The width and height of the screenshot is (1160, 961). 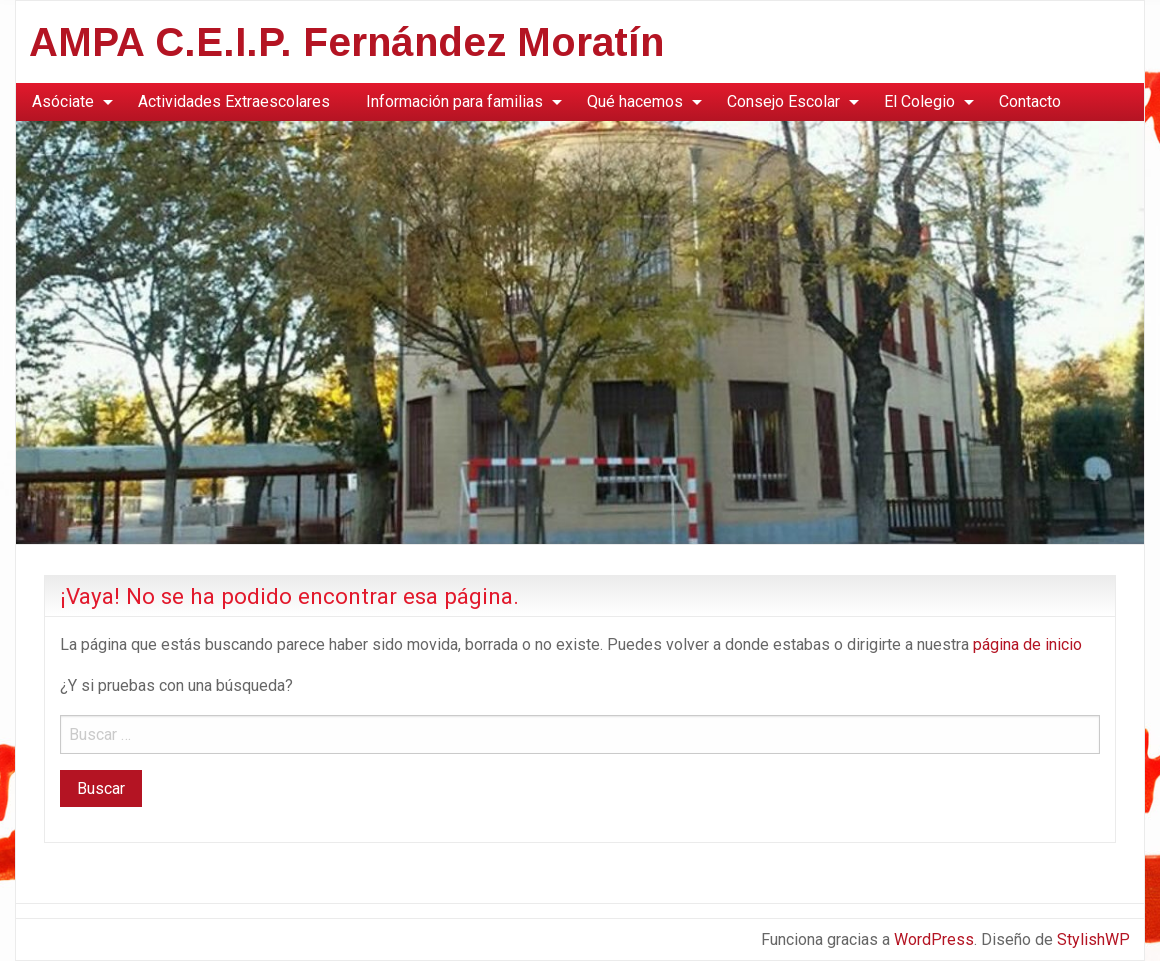 I want to click on El Colegio, so click(x=919, y=101).